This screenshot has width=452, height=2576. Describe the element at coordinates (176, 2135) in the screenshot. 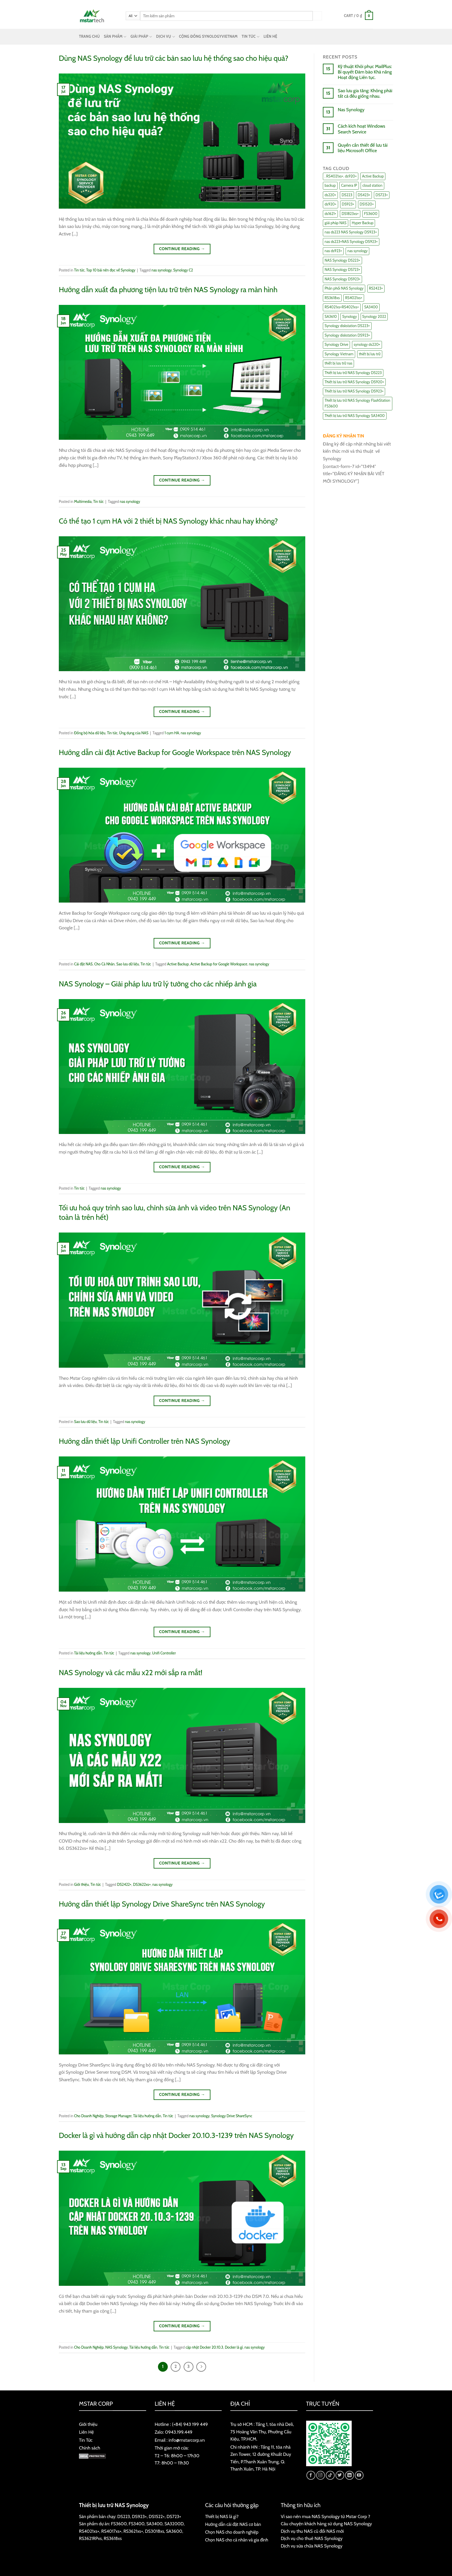

I see `Docker là gì và hướng dẫn cập nhật Docker 20.10.3-1239 trên NAS Synology` at that location.